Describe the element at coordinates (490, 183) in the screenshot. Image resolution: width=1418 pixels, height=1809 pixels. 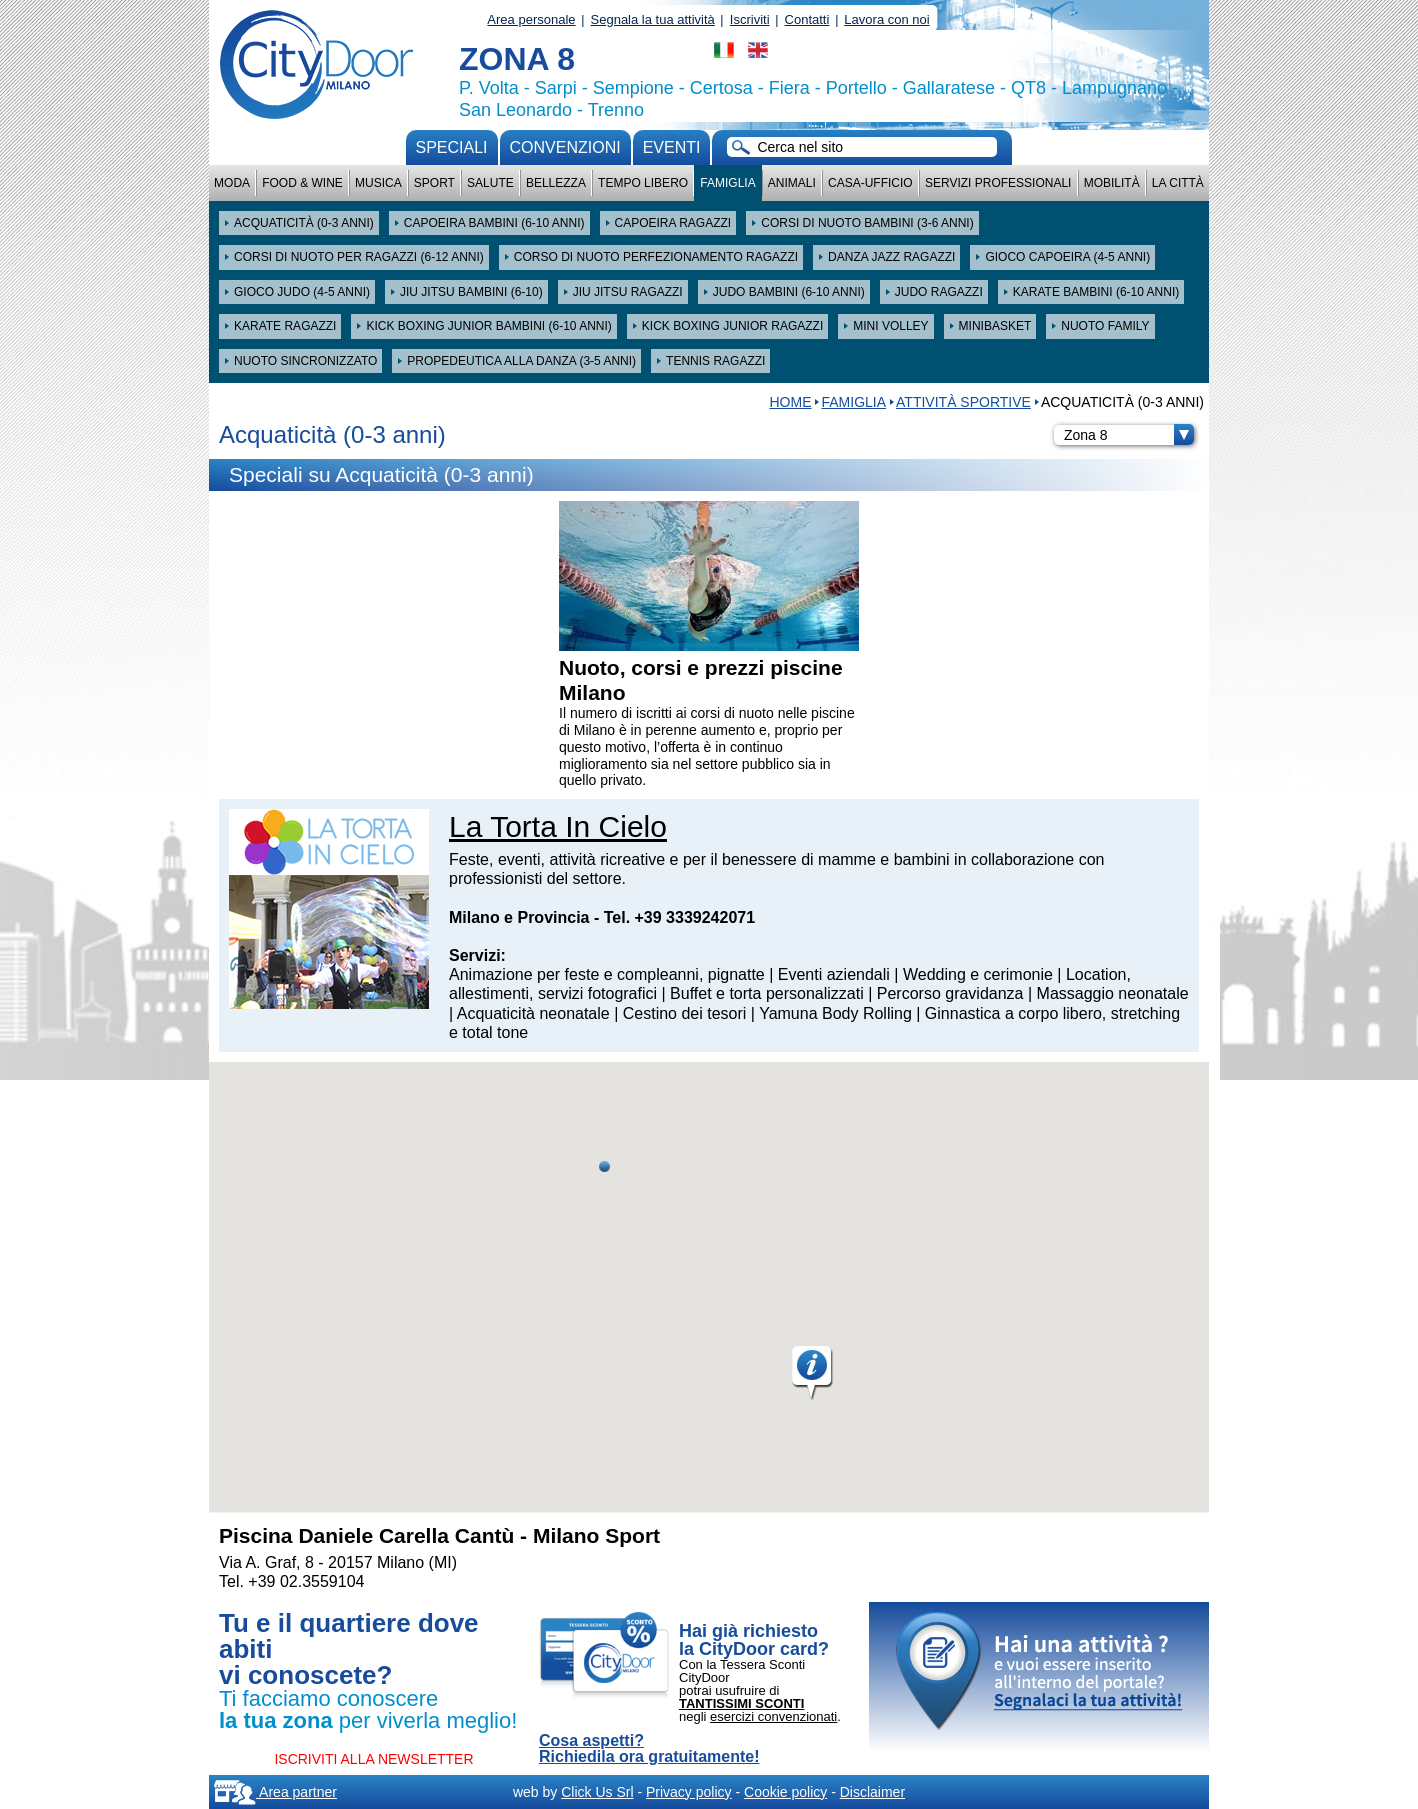
I see `Salute` at that location.